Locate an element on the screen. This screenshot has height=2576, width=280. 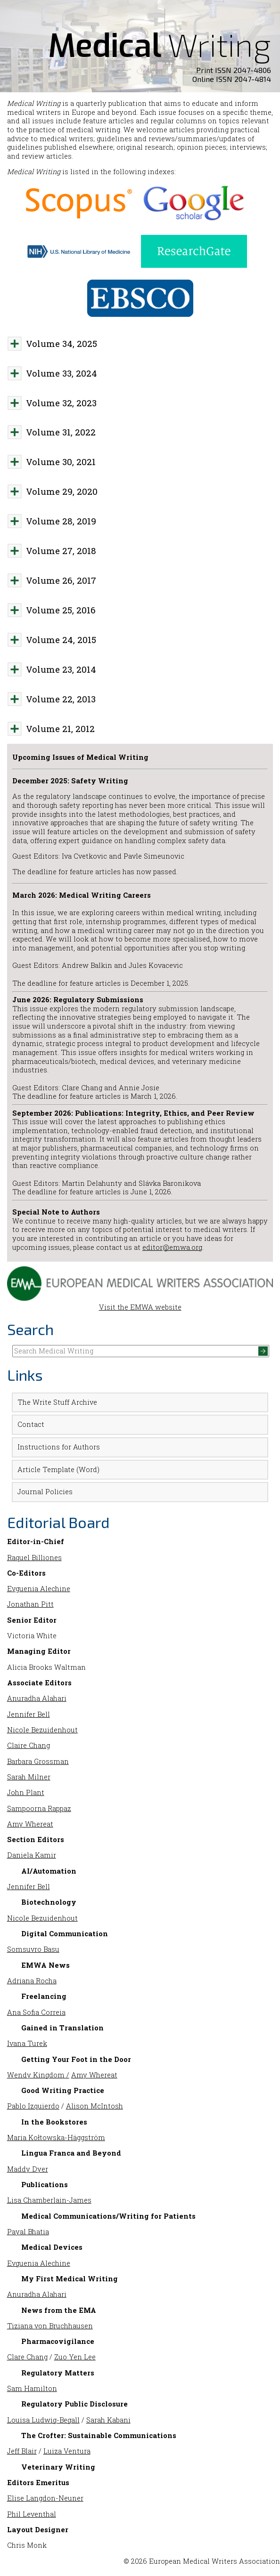
Zuo Yen Lee is located at coordinates (75, 2356).